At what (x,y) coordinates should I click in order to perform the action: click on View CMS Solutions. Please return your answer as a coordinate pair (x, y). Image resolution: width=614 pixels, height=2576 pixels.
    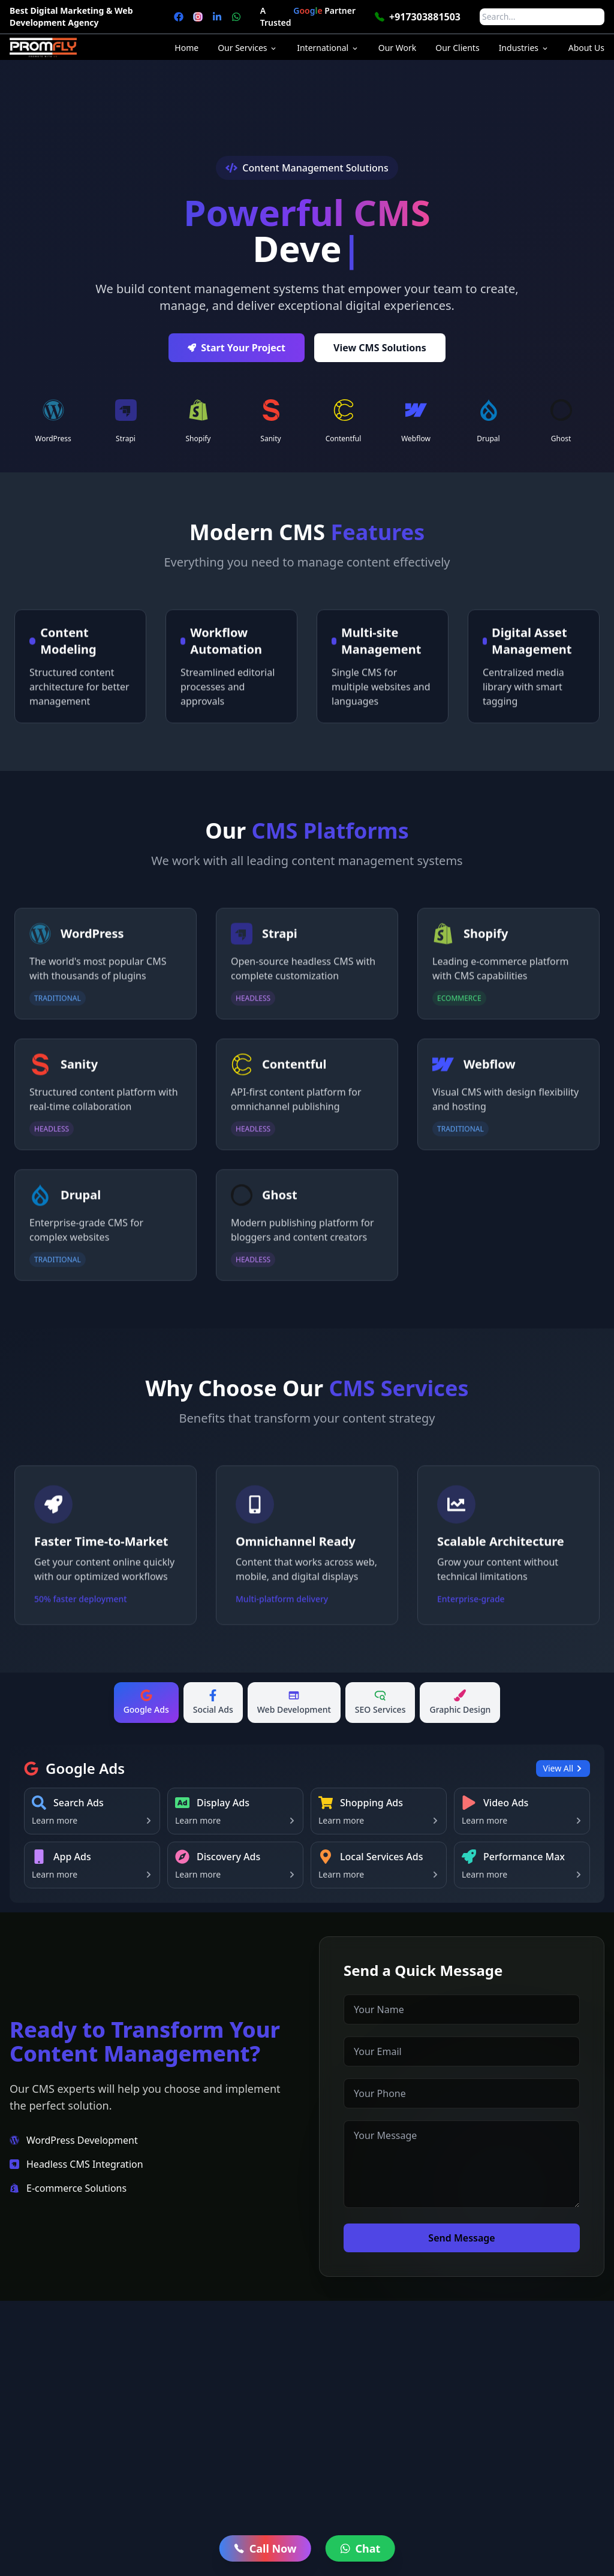
    Looking at the image, I should click on (379, 355).